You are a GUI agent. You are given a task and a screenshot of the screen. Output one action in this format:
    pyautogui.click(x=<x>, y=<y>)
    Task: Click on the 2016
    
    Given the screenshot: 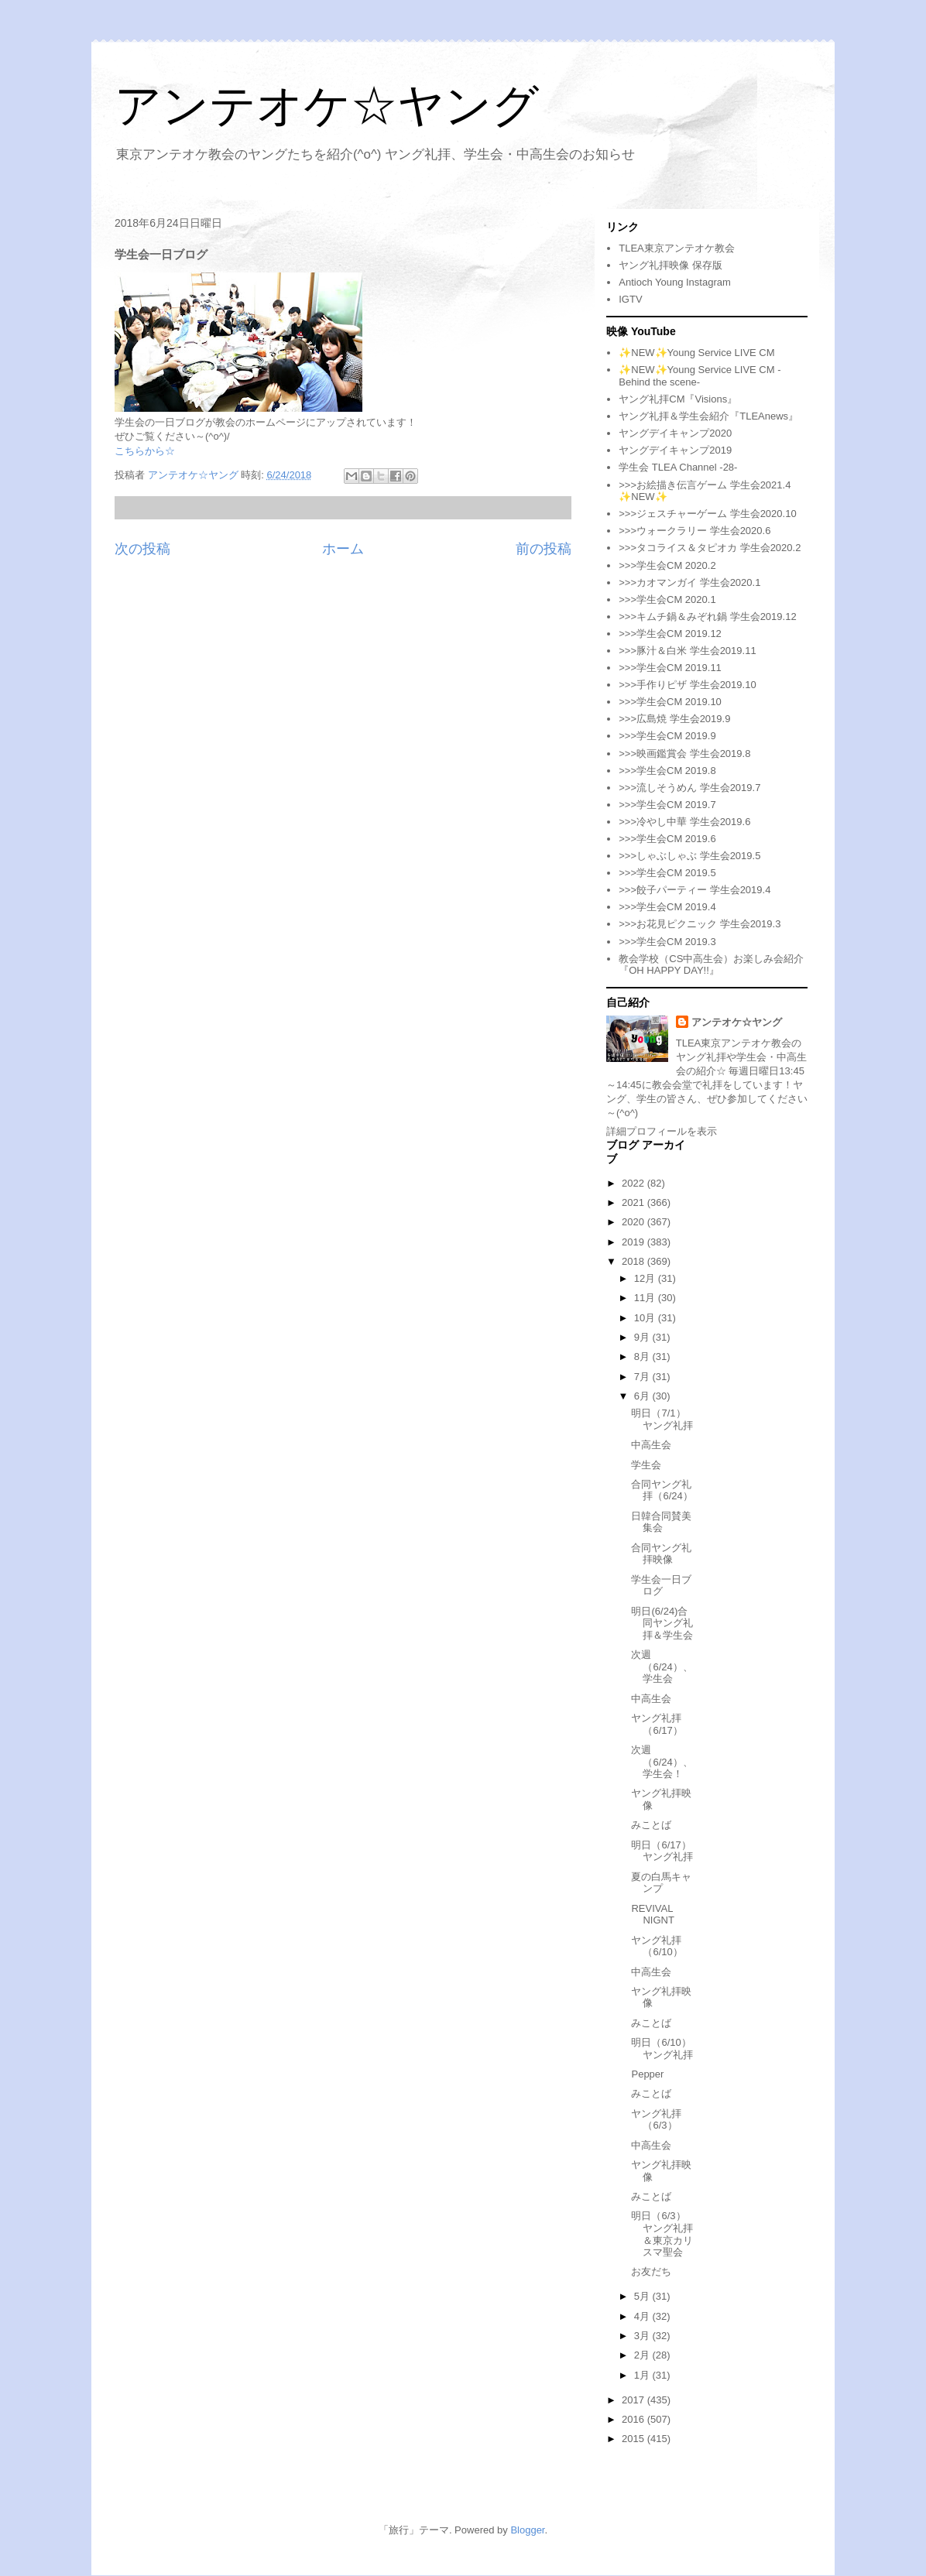 What is the action you would take?
    pyautogui.click(x=634, y=2419)
    